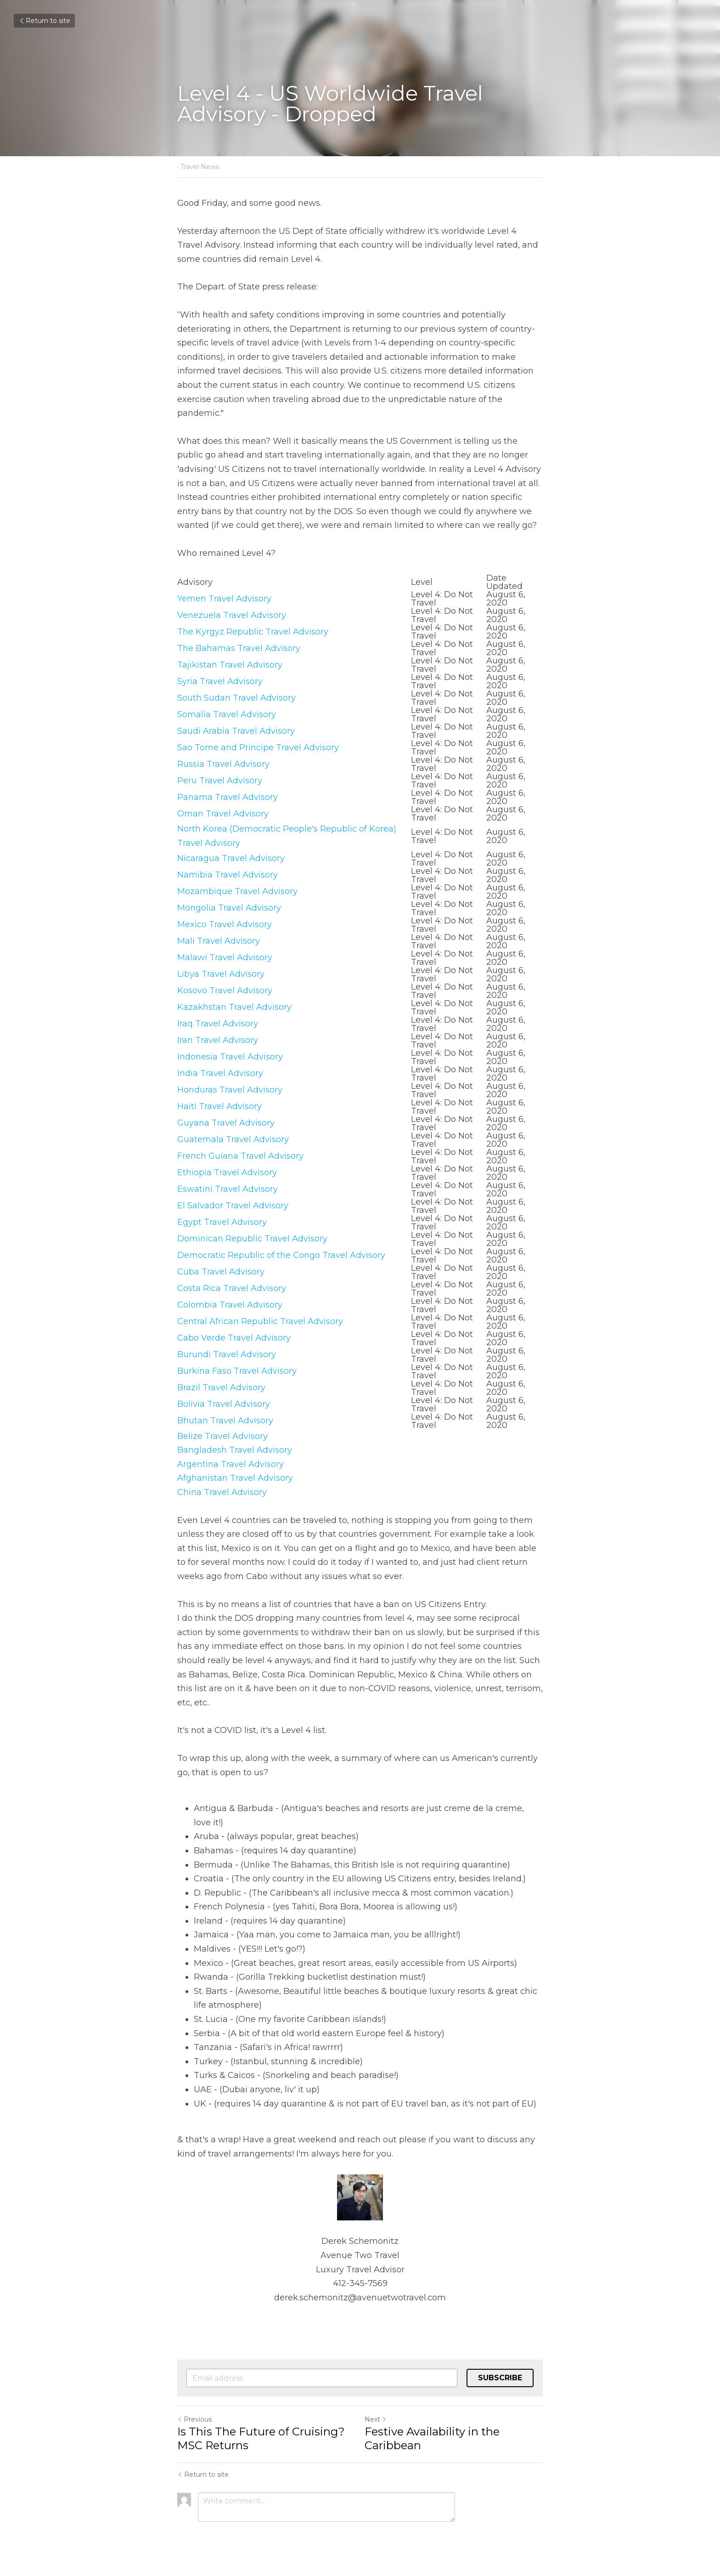 Image resolution: width=720 pixels, height=2576 pixels. I want to click on Cabo Verde Travel Advisory, so click(234, 1338).